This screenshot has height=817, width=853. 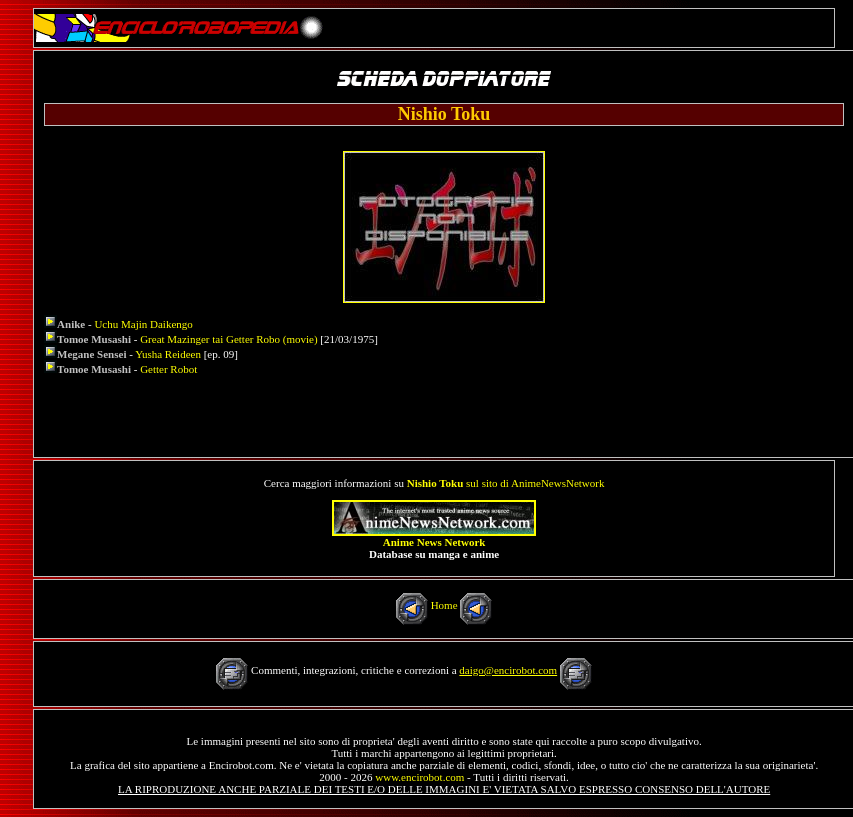 I want to click on Home, so click(x=444, y=605).